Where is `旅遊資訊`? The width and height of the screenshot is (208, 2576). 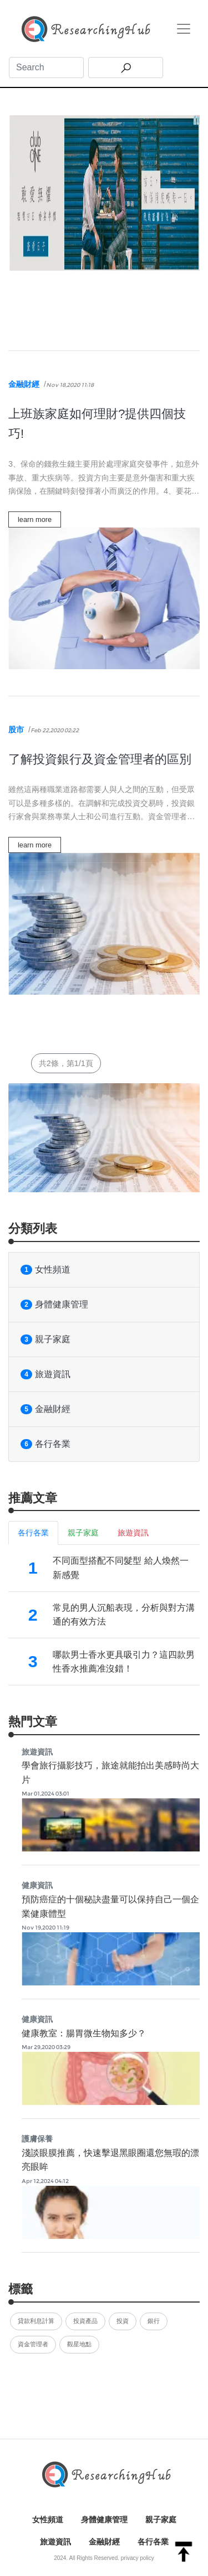
旅遊資訊 is located at coordinates (45, 1374).